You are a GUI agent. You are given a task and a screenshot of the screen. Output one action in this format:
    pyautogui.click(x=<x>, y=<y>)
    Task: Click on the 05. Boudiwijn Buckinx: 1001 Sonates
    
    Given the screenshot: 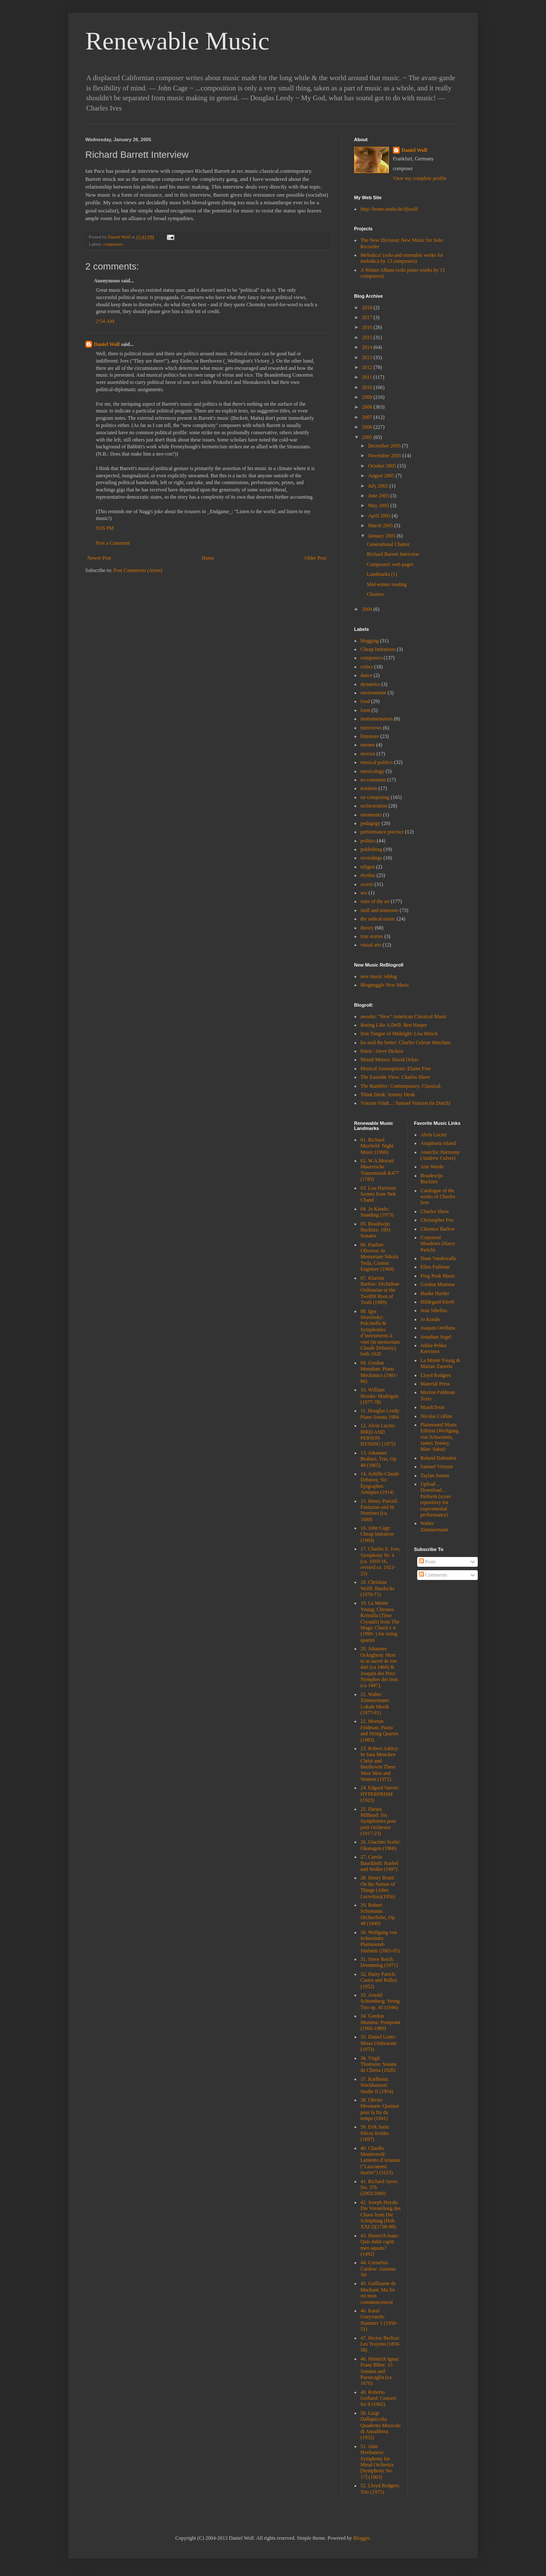 What is the action you would take?
    pyautogui.click(x=375, y=1230)
    